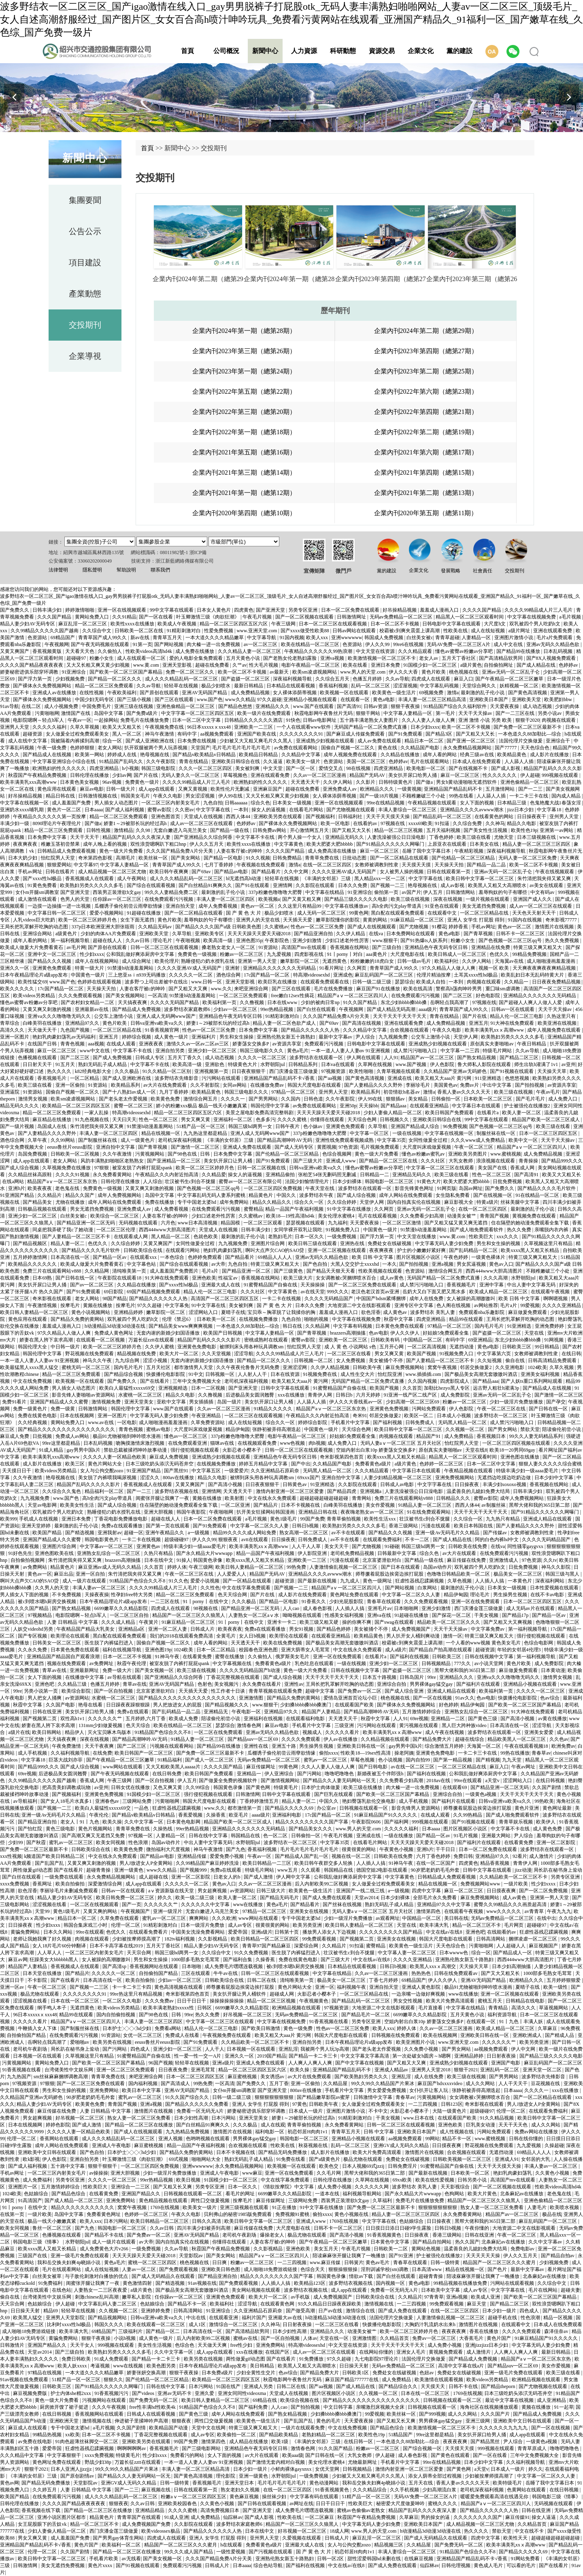  What do you see at coordinates (553, 644) in the screenshot?
I see `亚洲av无码久久精品色欲` at bounding box center [553, 644].